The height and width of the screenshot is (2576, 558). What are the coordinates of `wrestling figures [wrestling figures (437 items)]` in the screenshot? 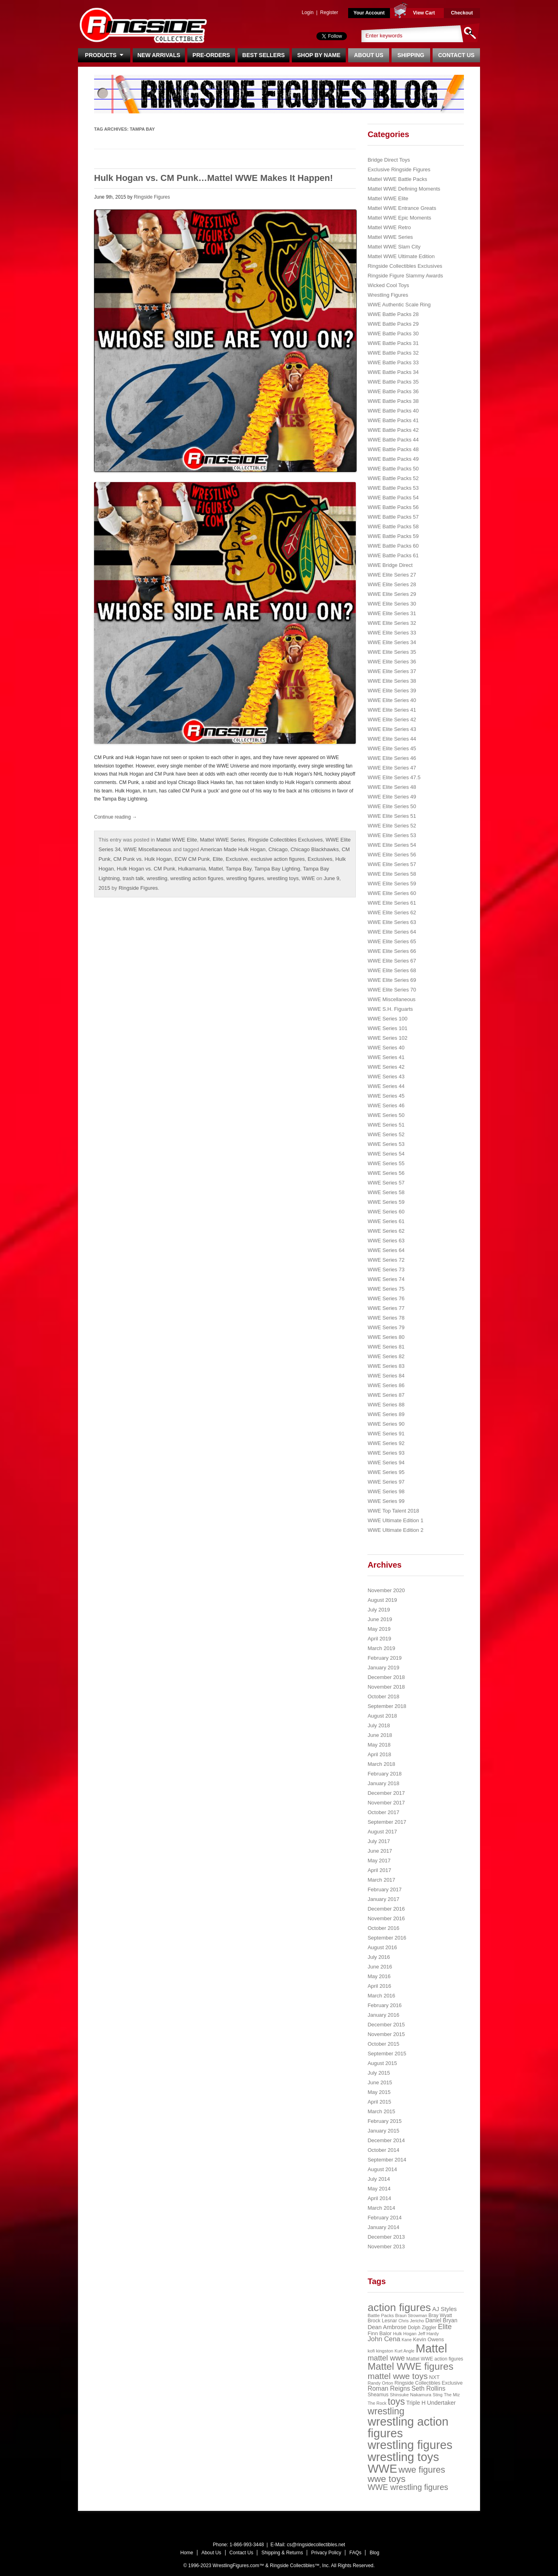 It's located at (409, 2444).